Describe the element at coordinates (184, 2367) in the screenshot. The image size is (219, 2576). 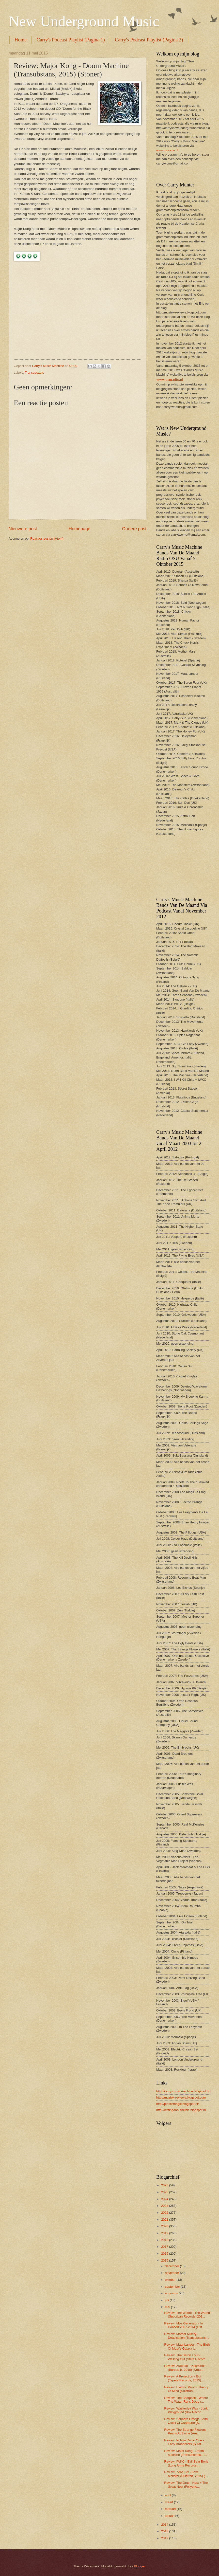
I see `Review: Automat - Plusminus (Bureau B, 2015) (Krau...` at that location.